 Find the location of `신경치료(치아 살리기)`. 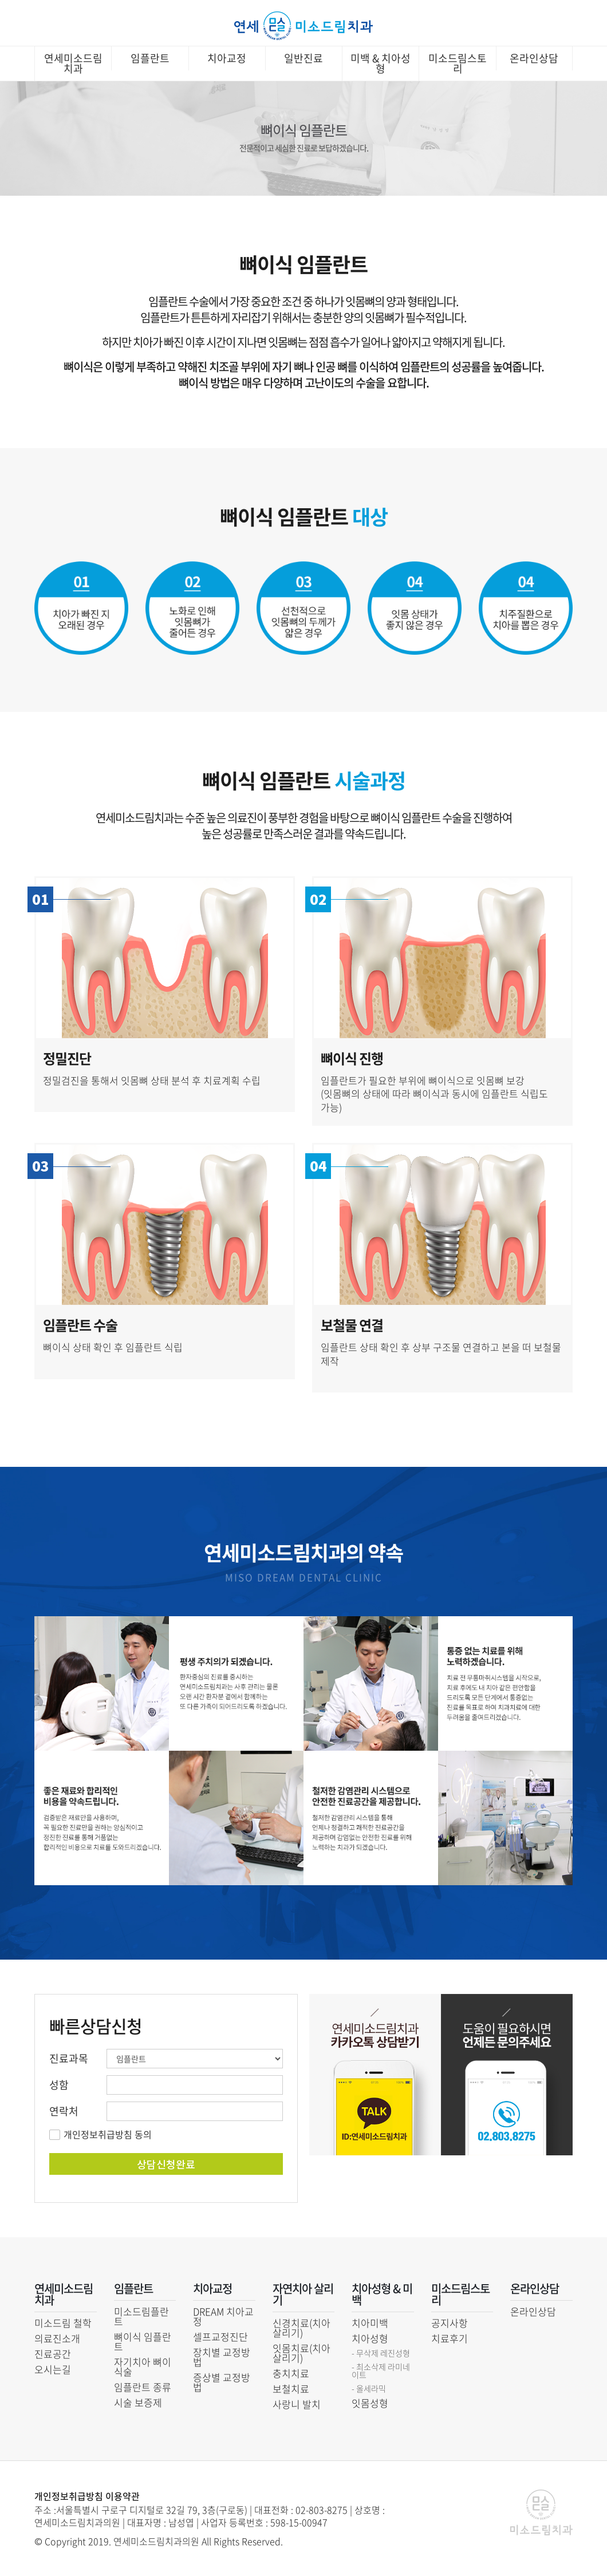

신경치료(치아 살리기) is located at coordinates (301, 2327).